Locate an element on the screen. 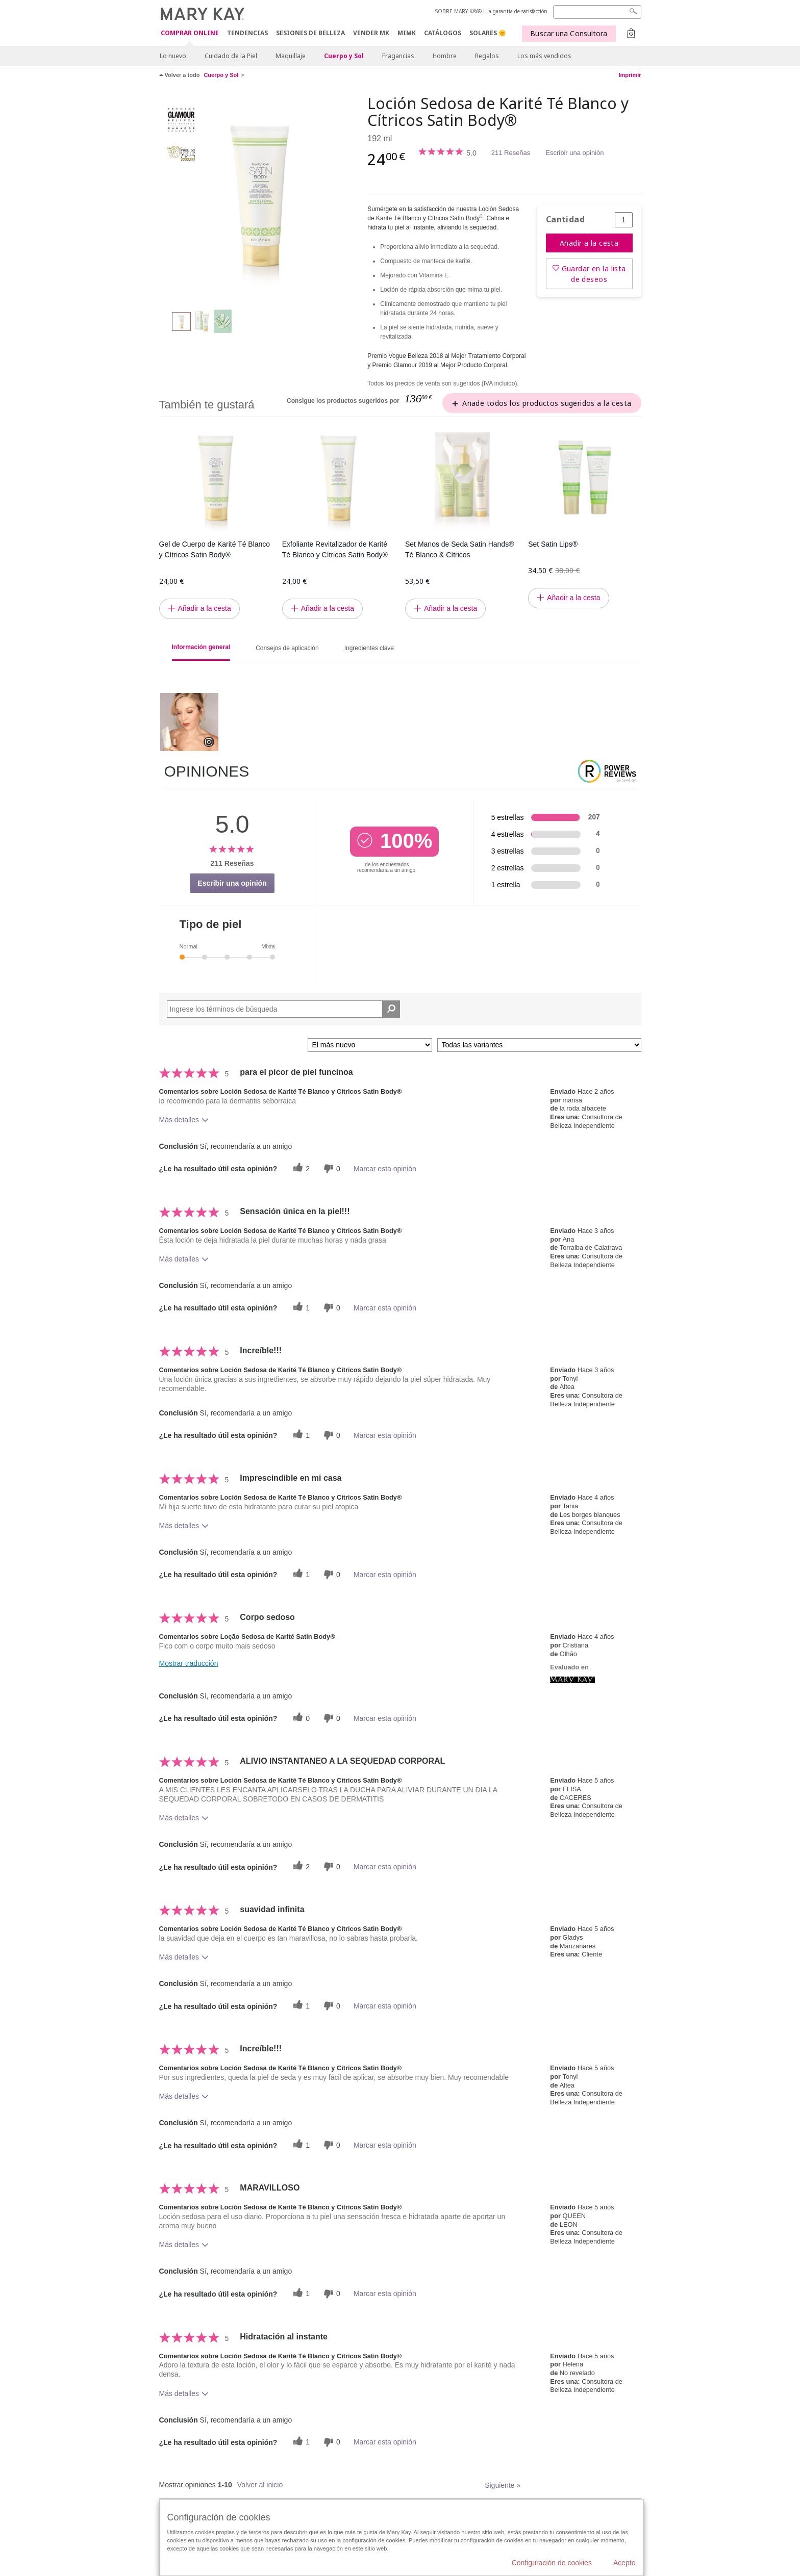  Volver al inicio is located at coordinates (260, 2485).